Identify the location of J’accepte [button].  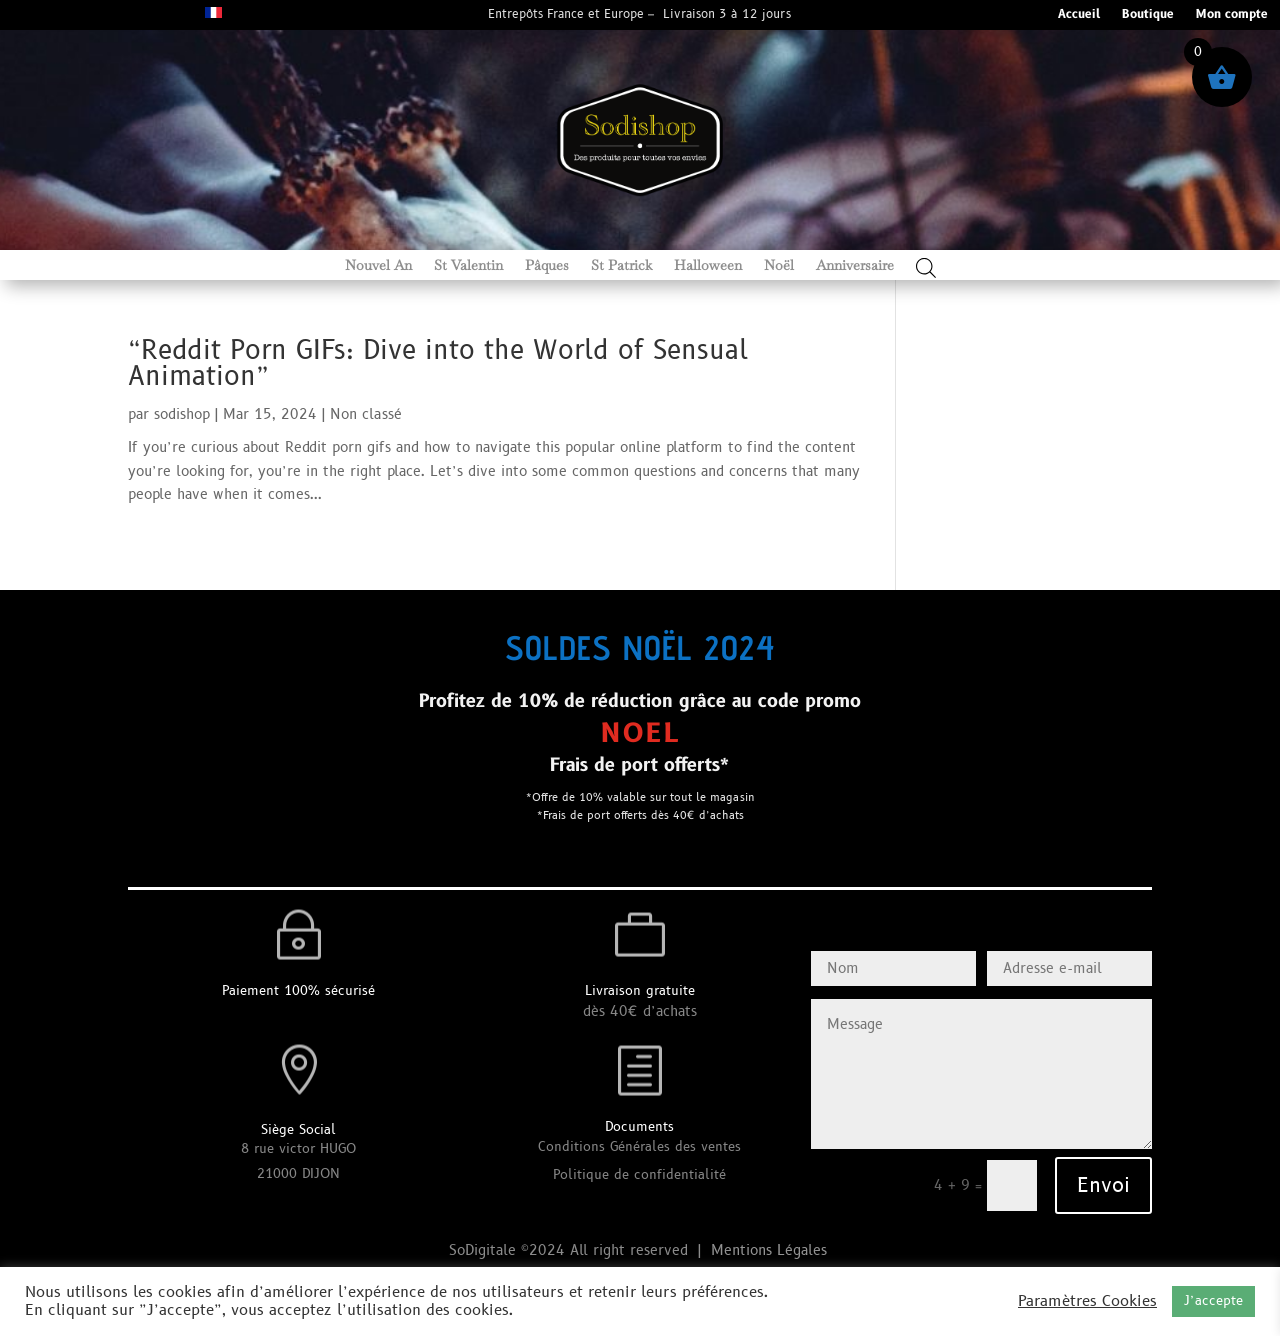
(1213, 1301).